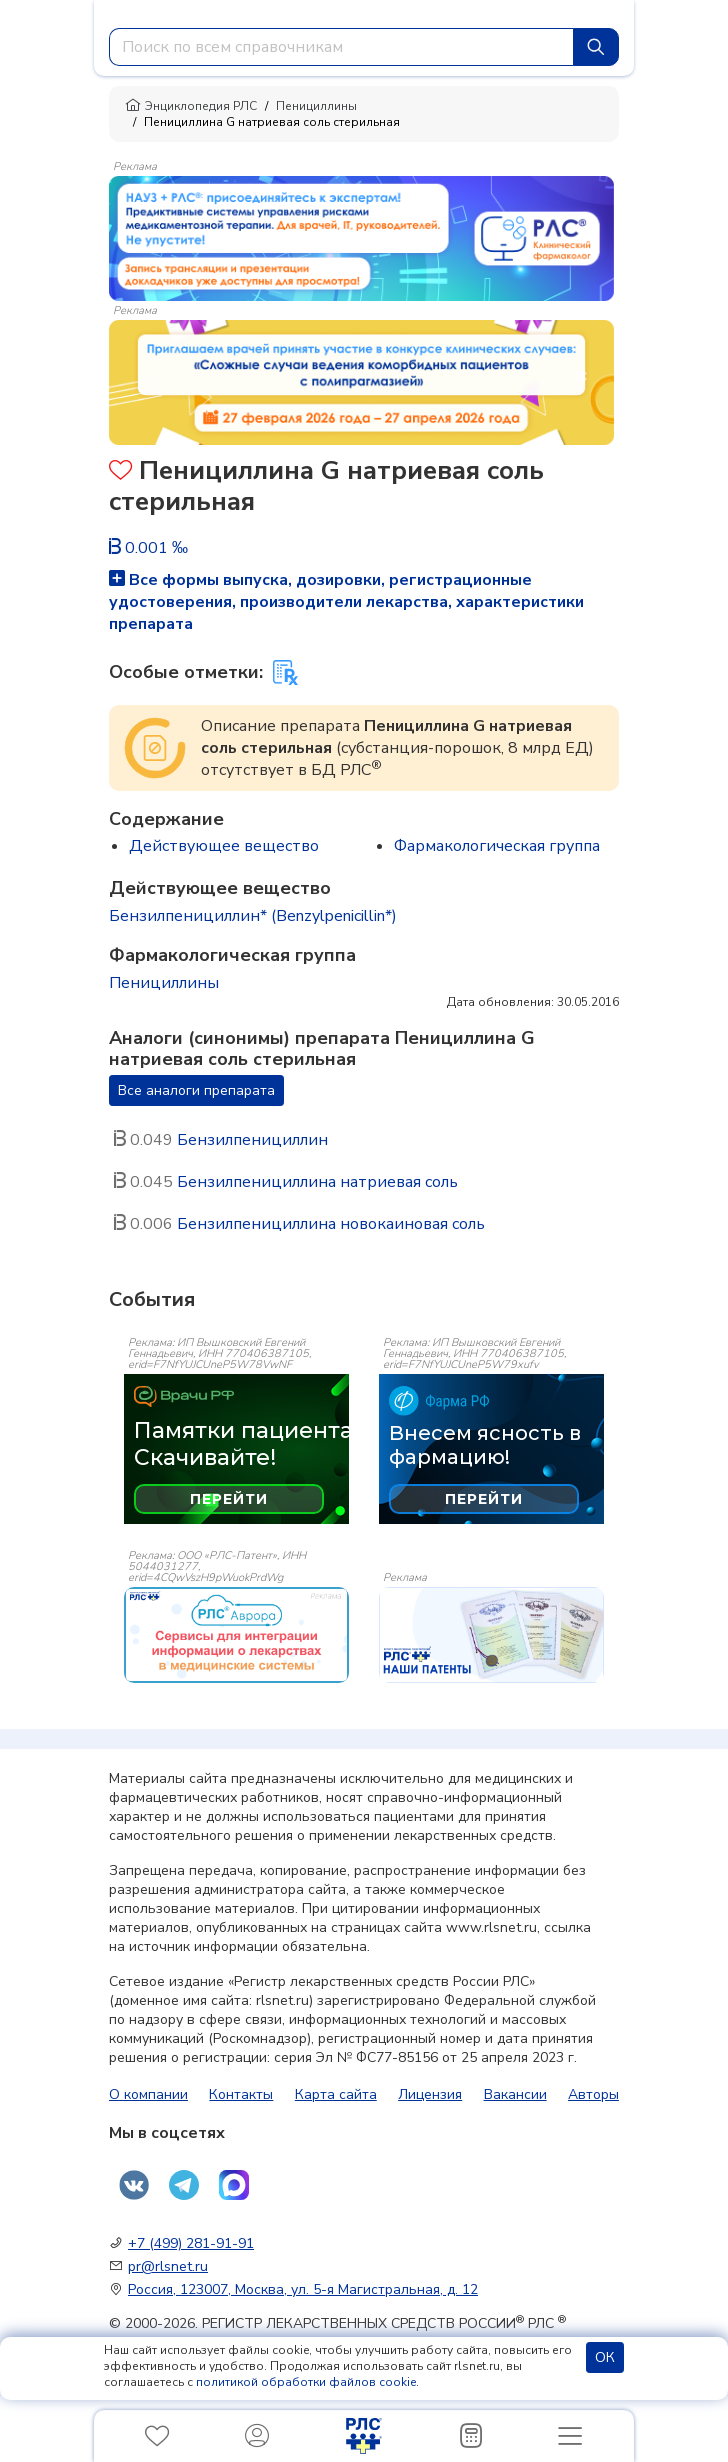 Image resolution: width=728 pixels, height=2462 pixels. Describe the element at coordinates (515, 2094) in the screenshot. I see `Вакансии` at that location.